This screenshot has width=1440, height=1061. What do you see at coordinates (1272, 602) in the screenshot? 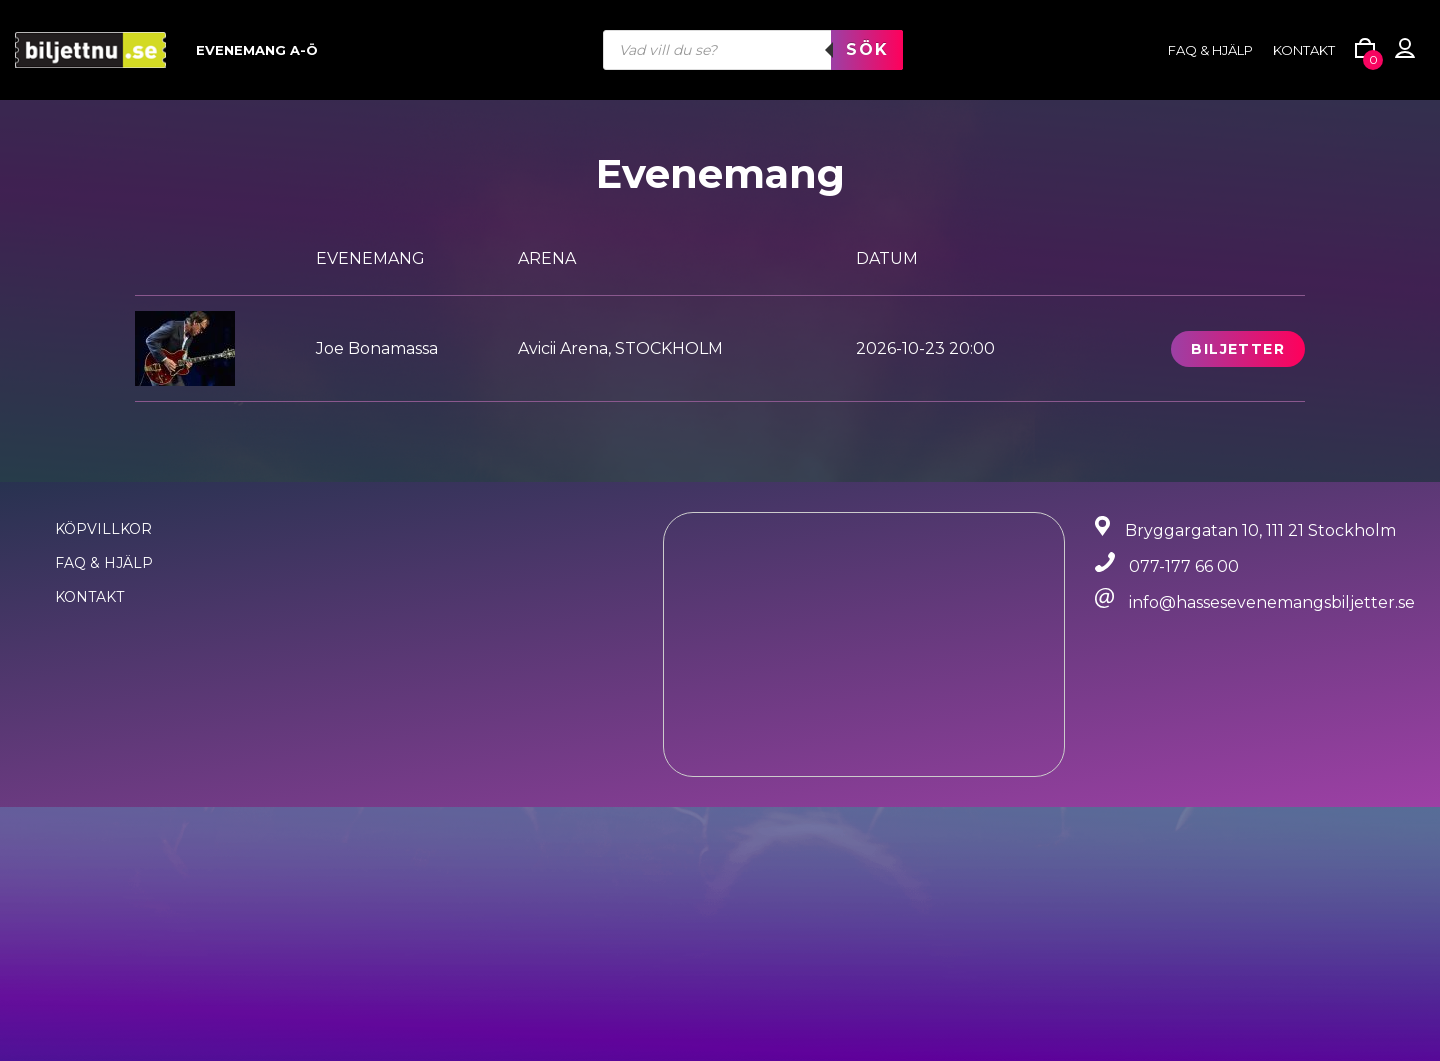
I see `info@hassesevenemangsbiljetter.se` at bounding box center [1272, 602].